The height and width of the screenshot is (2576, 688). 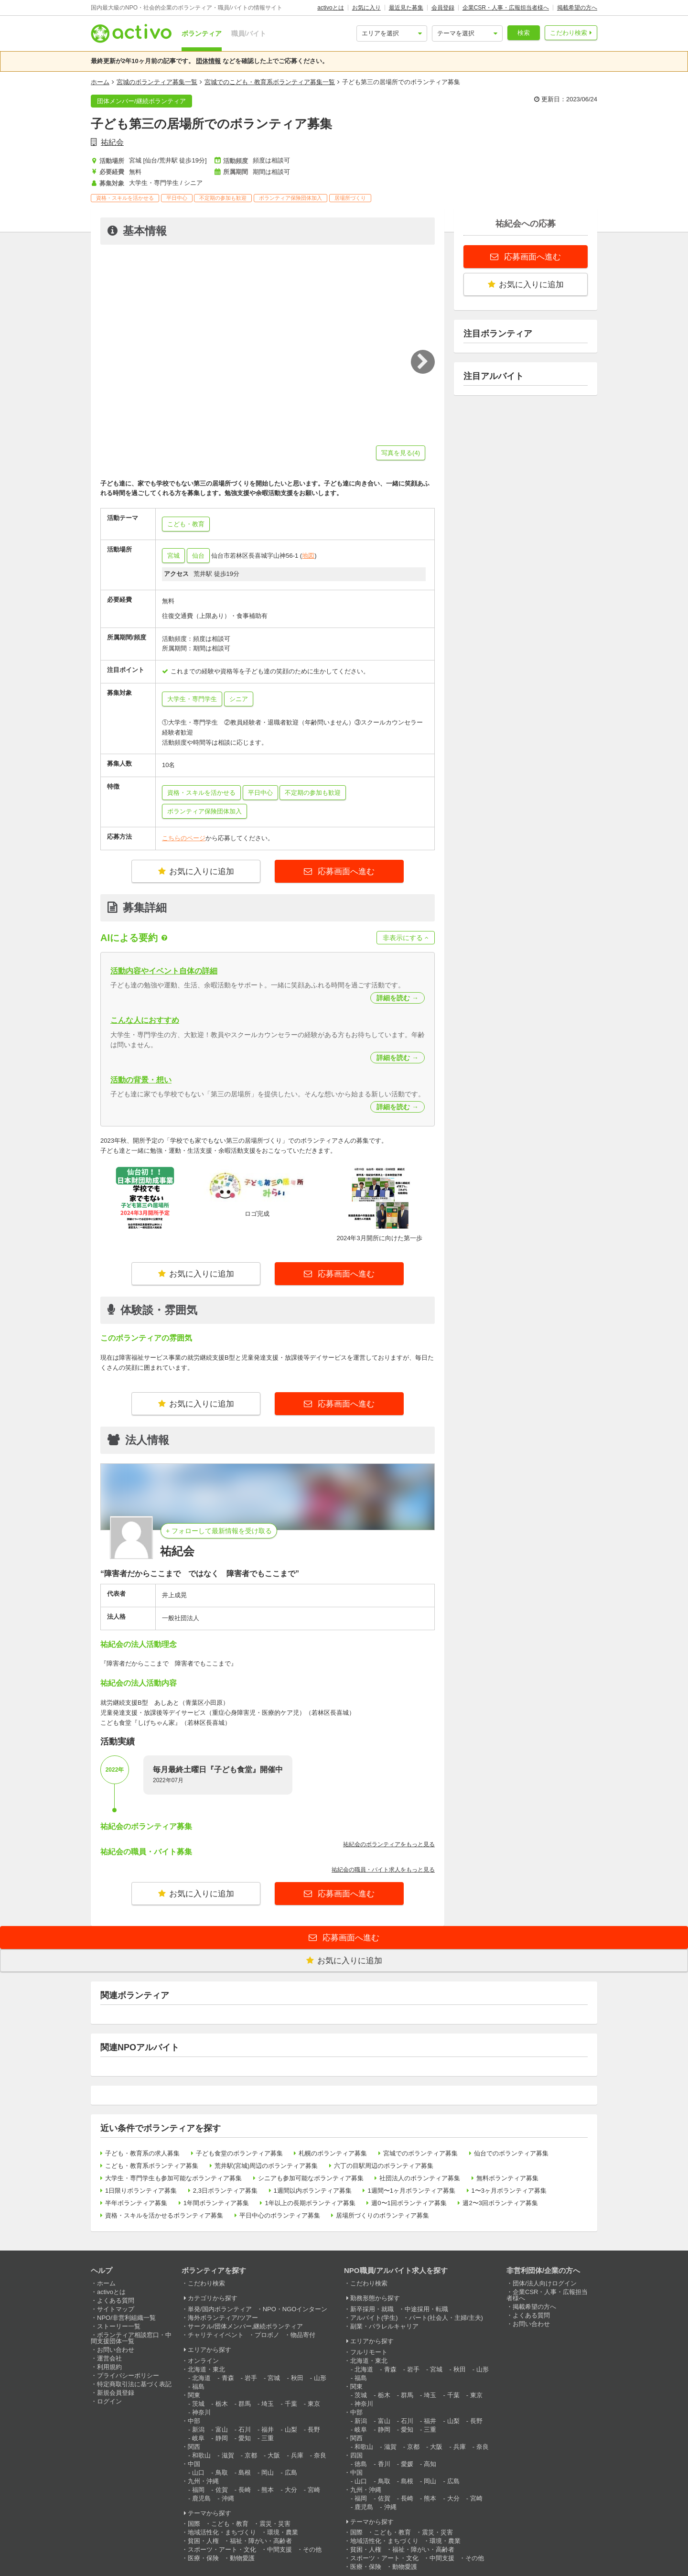 What do you see at coordinates (136, 2203) in the screenshot?
I see `半年ボランティア募集` at bounding box center [136, 2203].